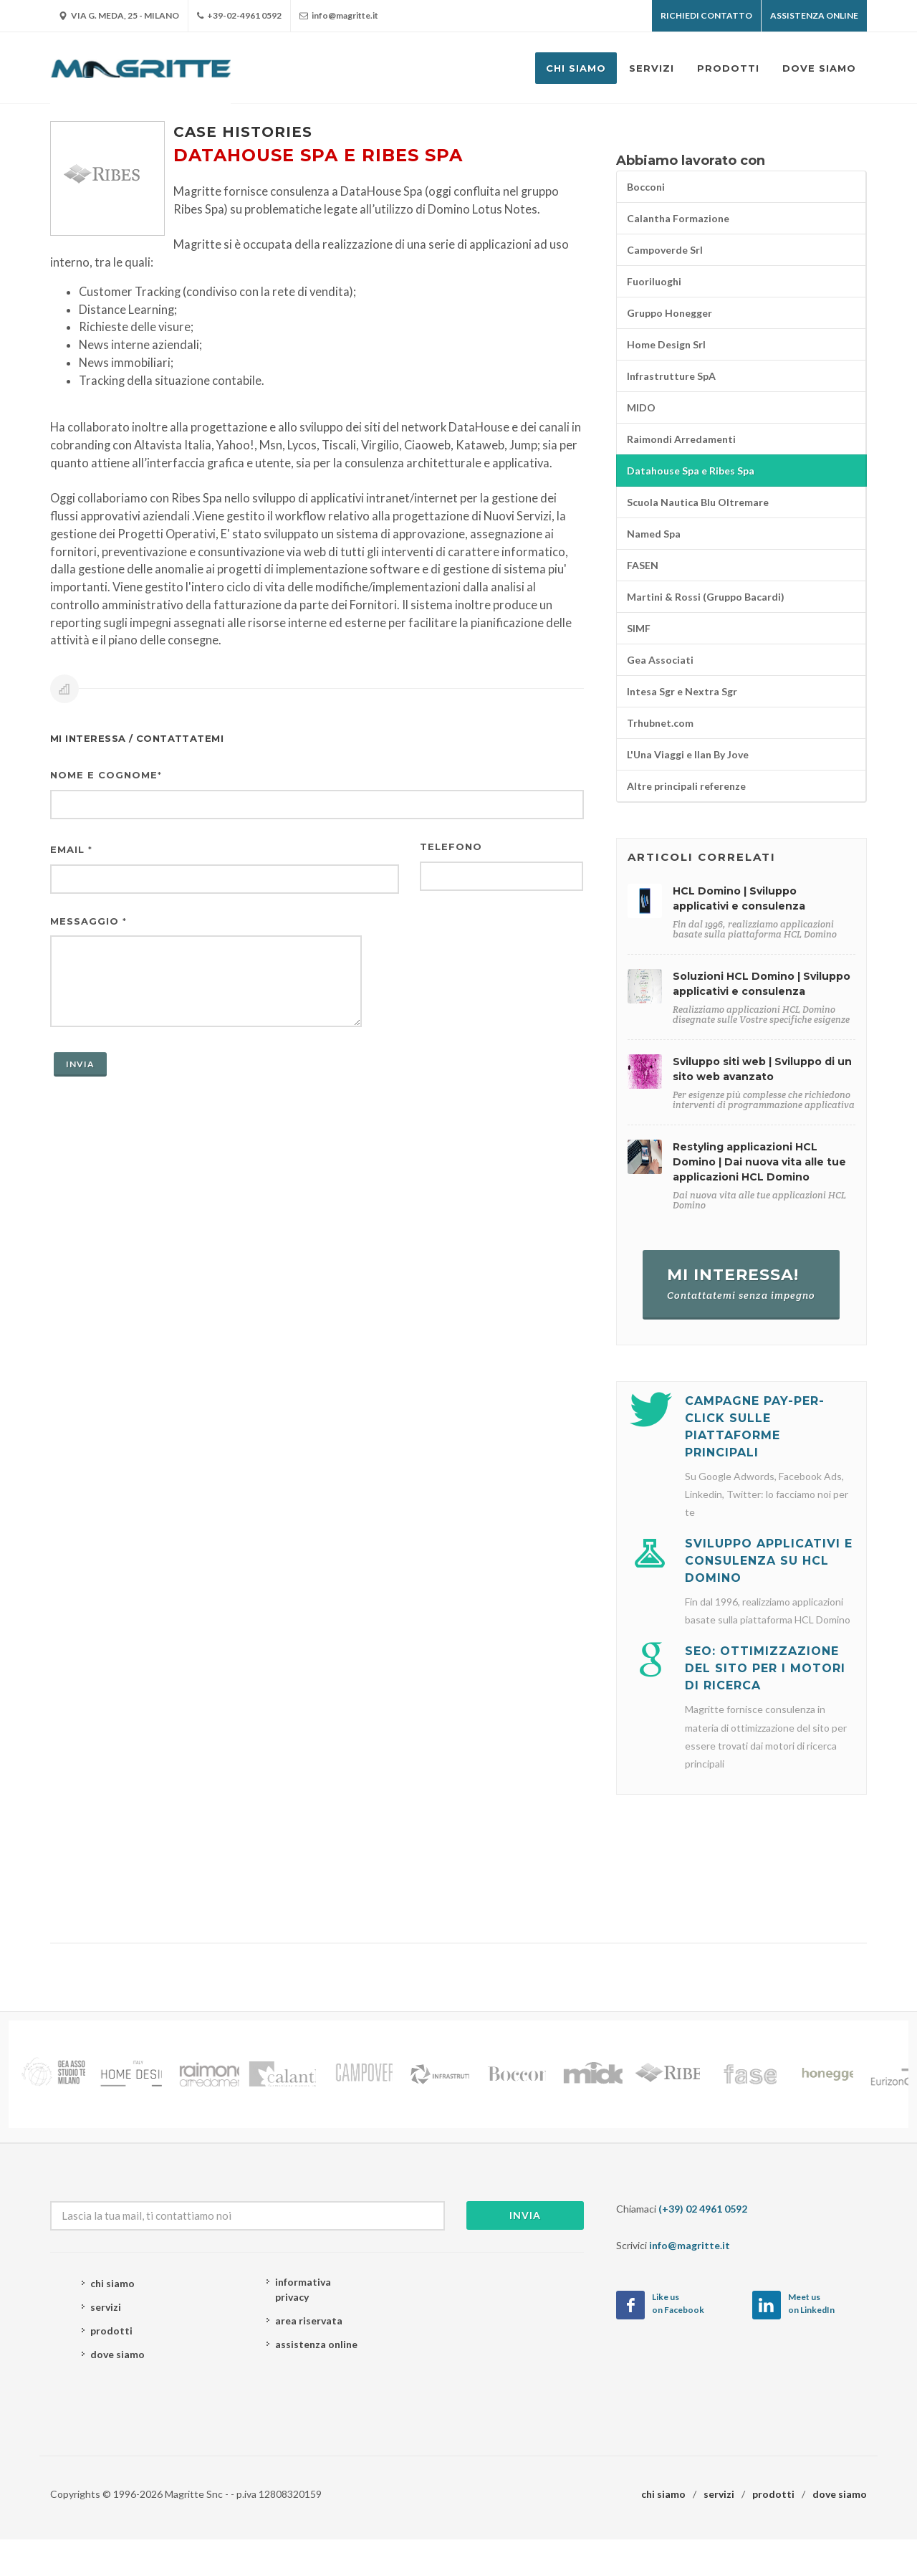 Image resolution: width=917 pixels, height=2576 pixels. What do you see at coordinates (638, 628) in the screenshot?
I see `SIMF` at bounding box center [638, 628].